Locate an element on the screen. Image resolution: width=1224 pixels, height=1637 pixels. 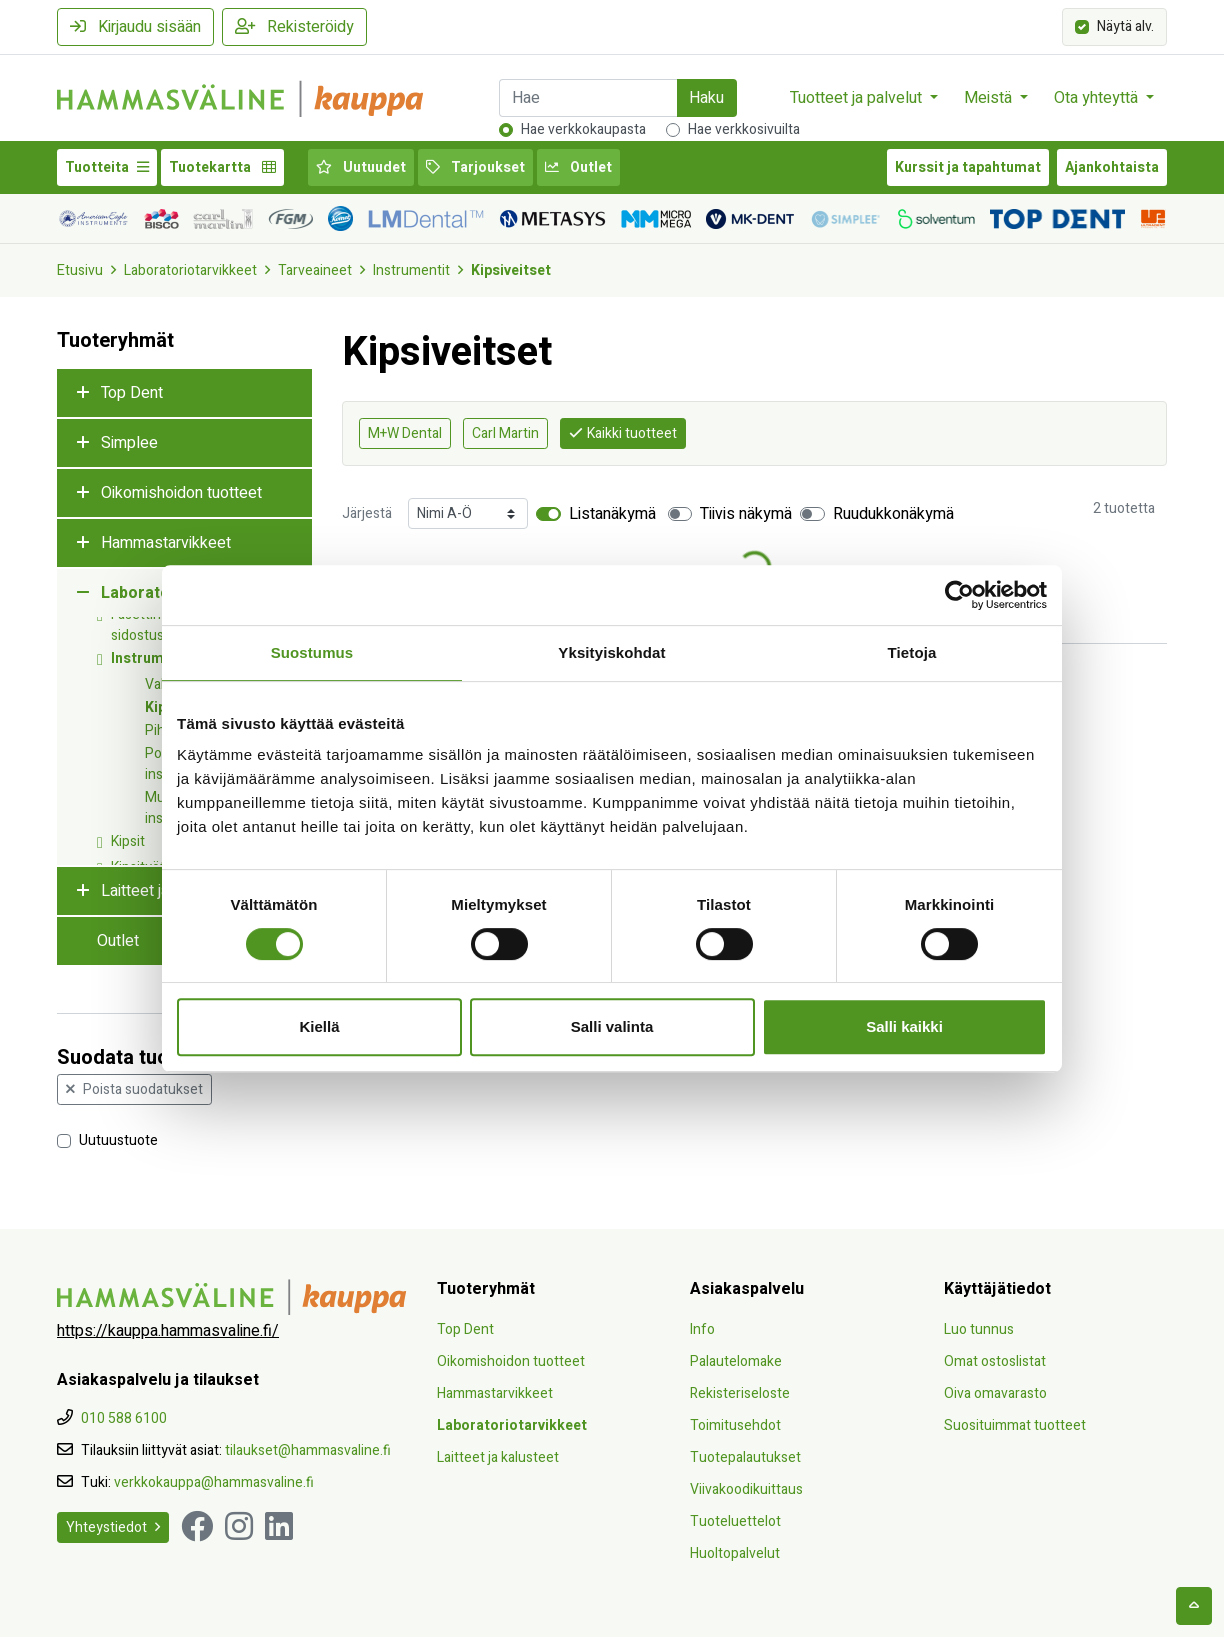
verkkokauppa@hammasvaline.fi is located at coordinates (214, 1482).